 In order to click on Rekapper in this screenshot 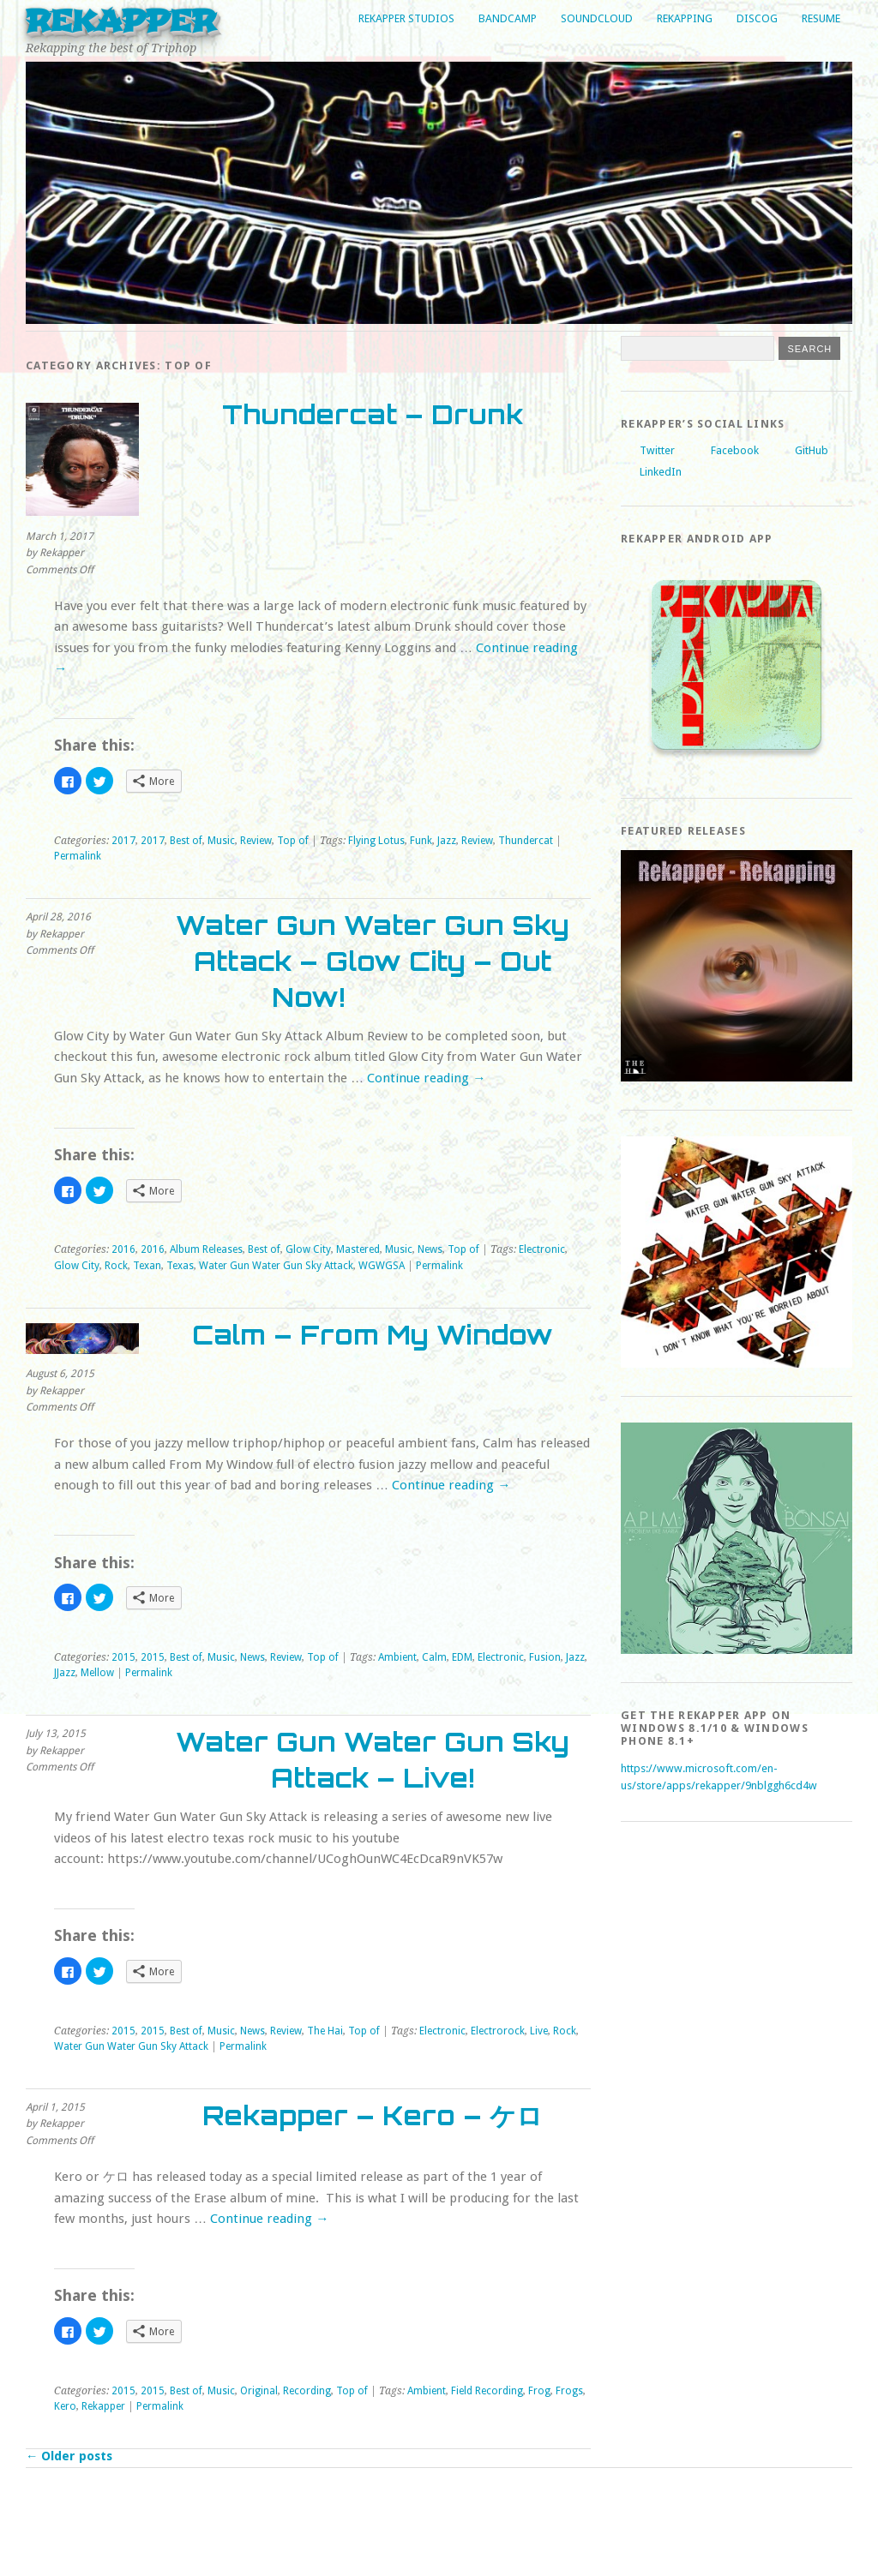, I will do `click(121, 21)`.